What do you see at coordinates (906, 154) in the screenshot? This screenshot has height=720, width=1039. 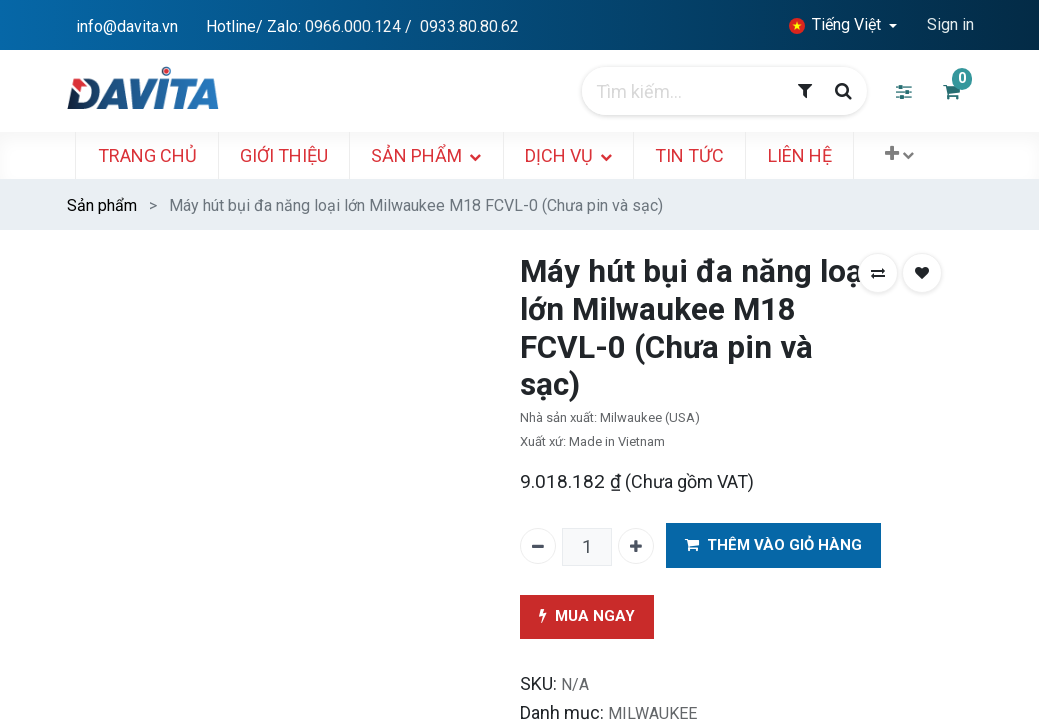 I see `[button]` at bounding box center [906, 154].